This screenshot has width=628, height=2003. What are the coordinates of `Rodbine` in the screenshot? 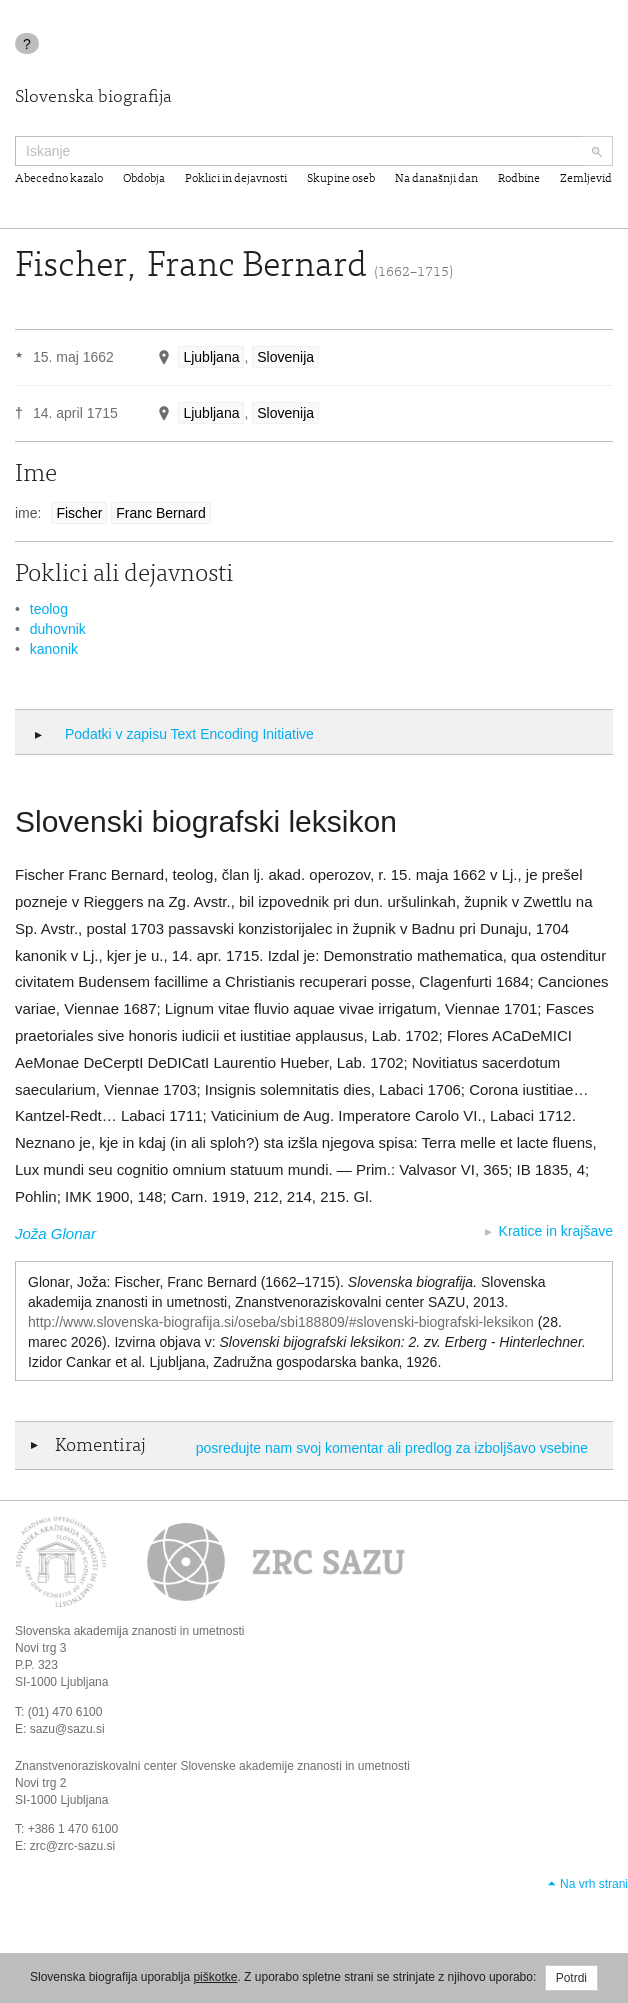 It's located at (519, 179).